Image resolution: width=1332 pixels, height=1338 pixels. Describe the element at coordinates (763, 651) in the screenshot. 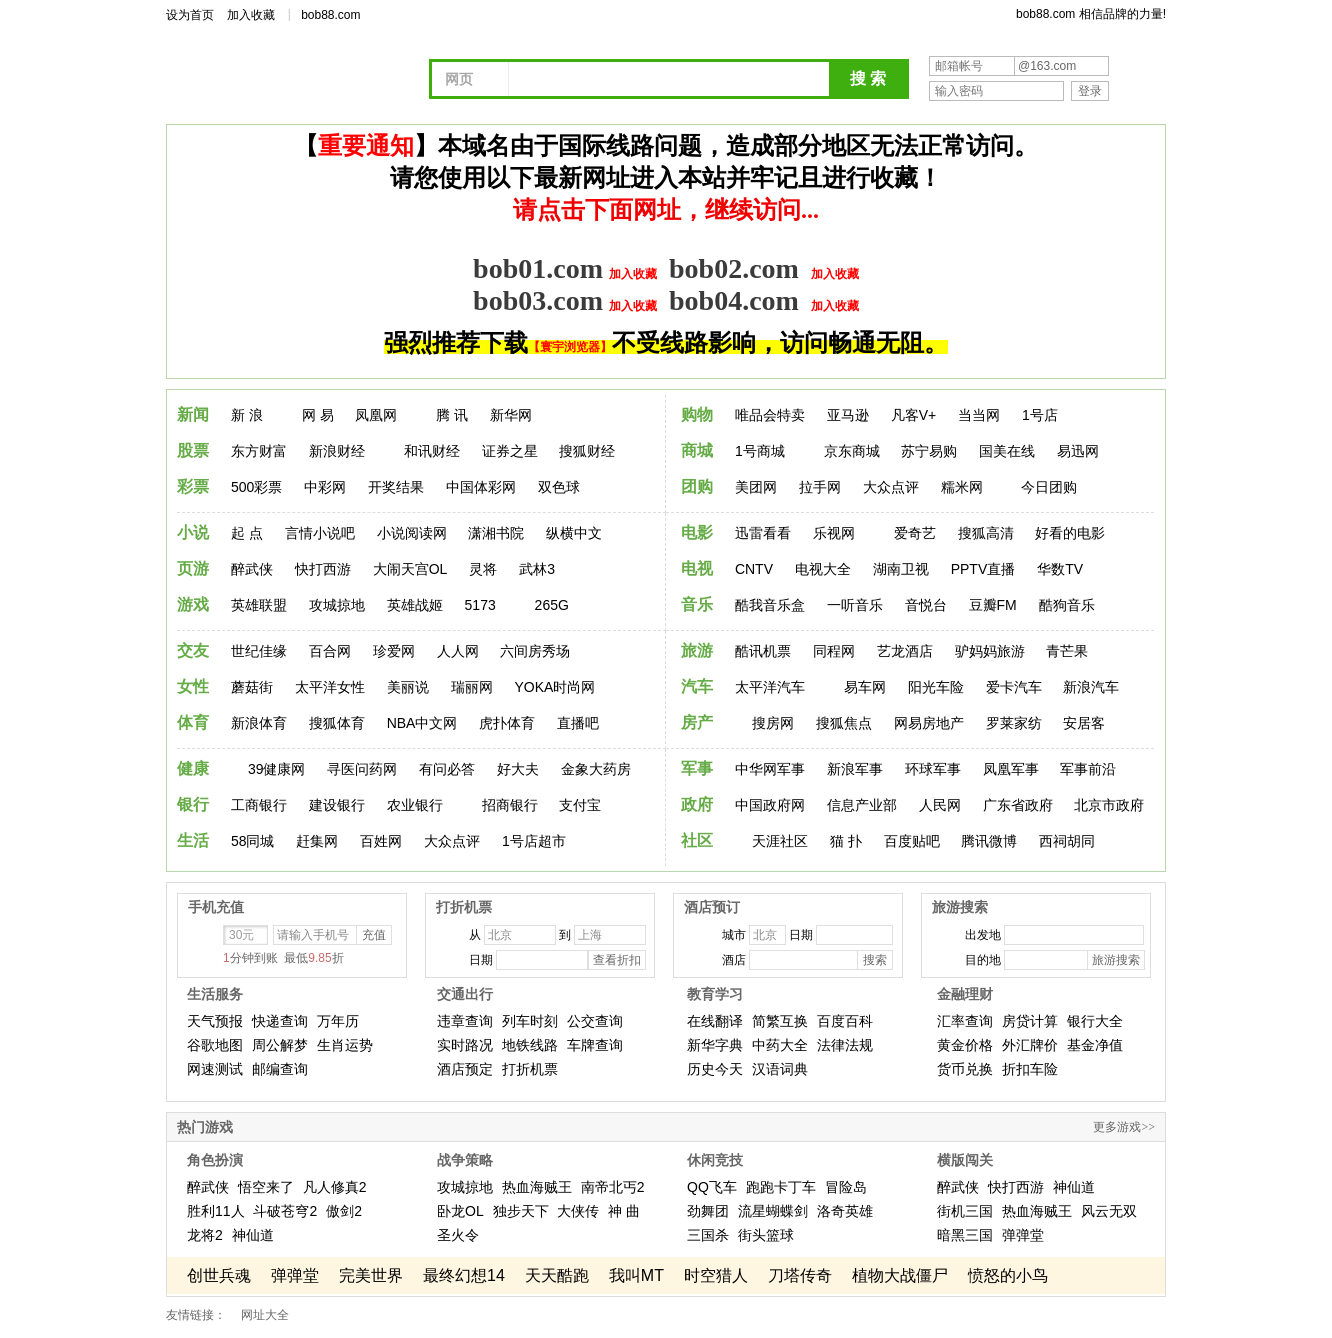

I see `酷讯机票` at that location.